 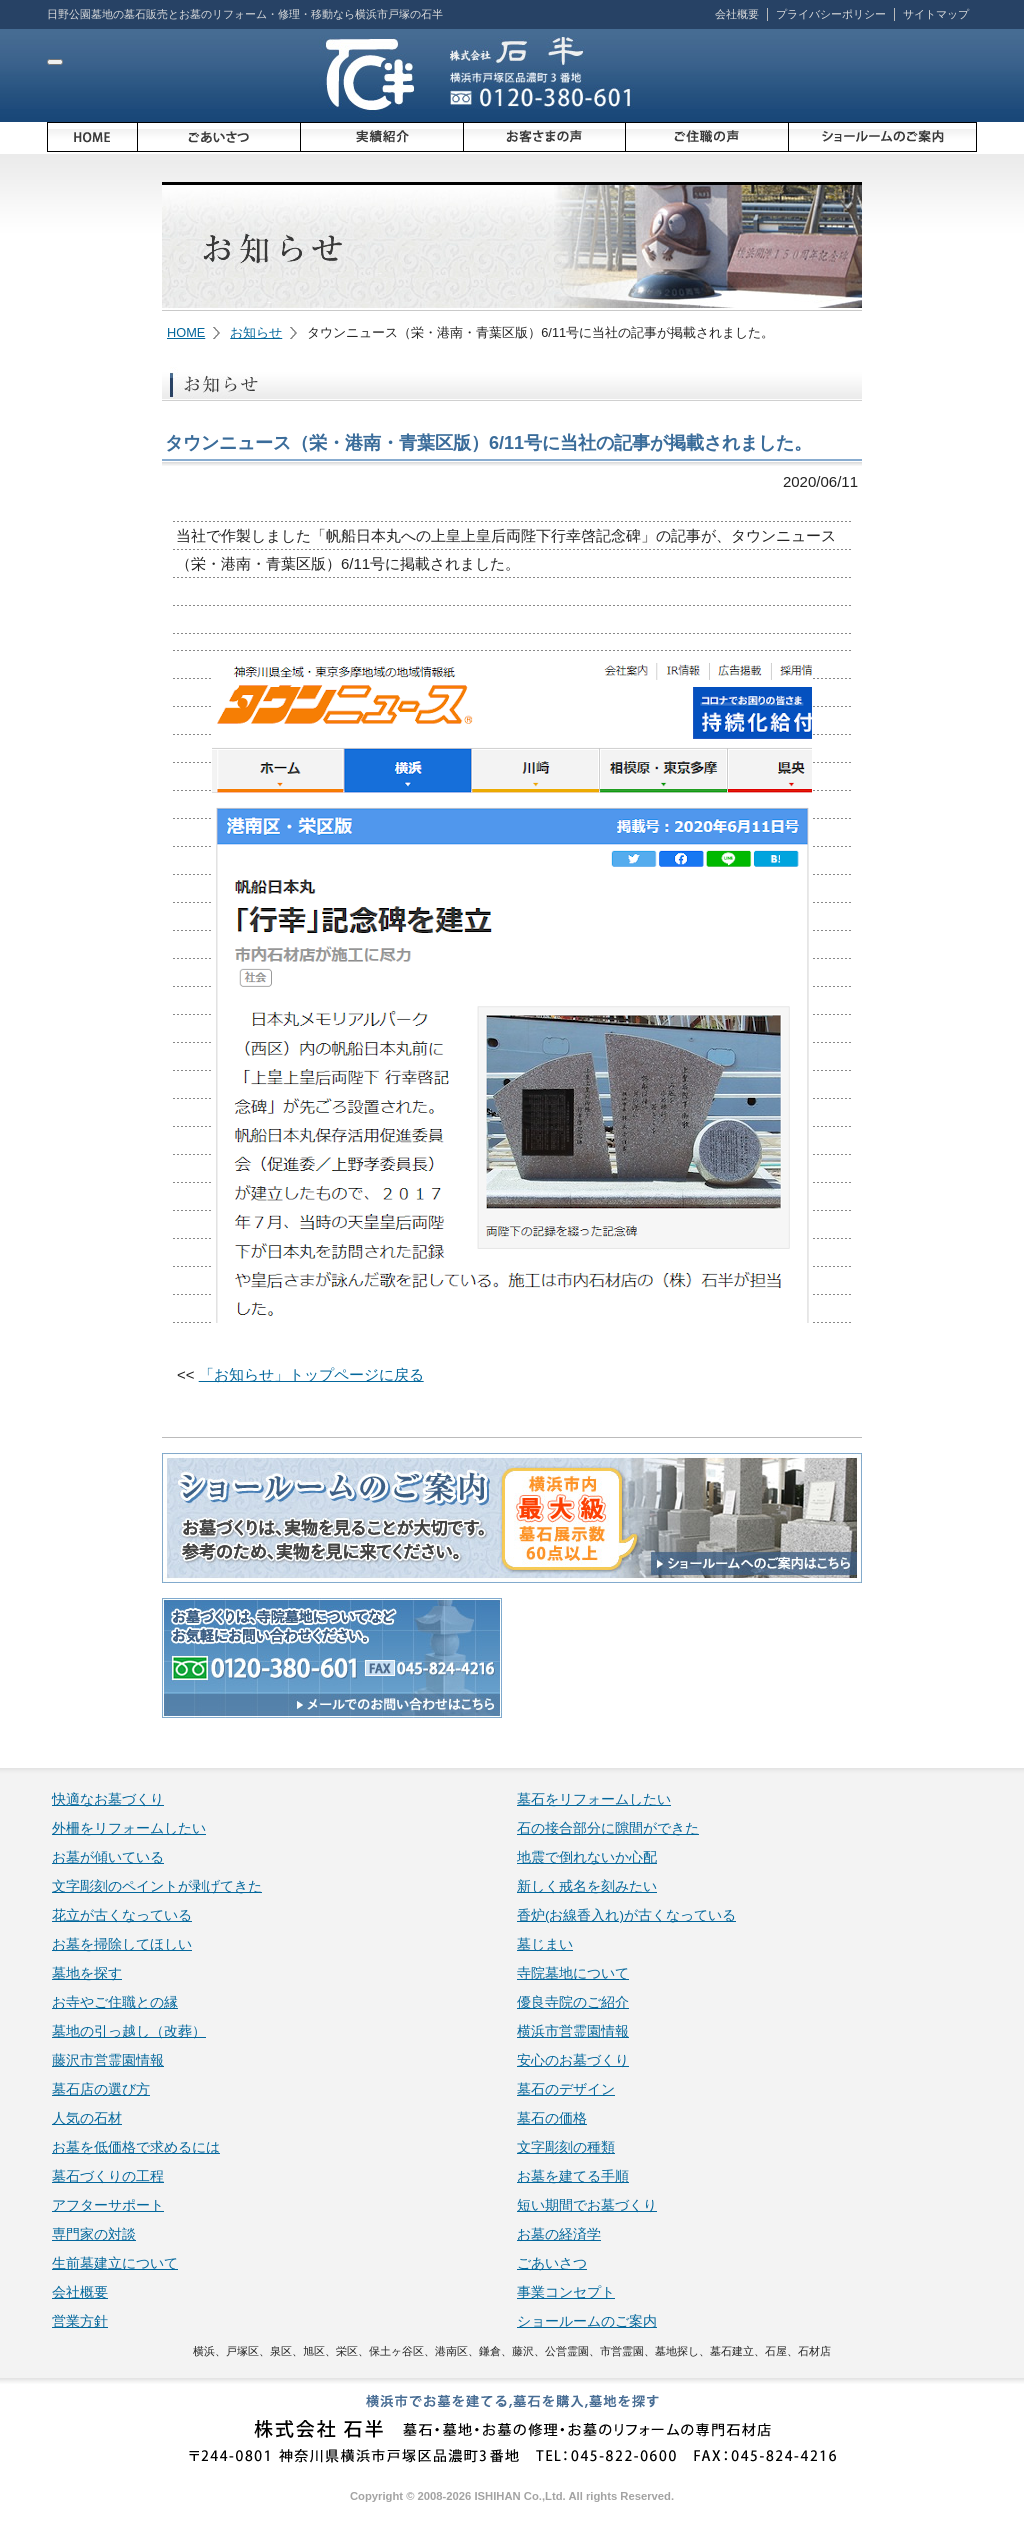 What do you see at coordinates (87, 2118) in the screenshot?
I see `人気の石材` at bounding box center [87, 2118].